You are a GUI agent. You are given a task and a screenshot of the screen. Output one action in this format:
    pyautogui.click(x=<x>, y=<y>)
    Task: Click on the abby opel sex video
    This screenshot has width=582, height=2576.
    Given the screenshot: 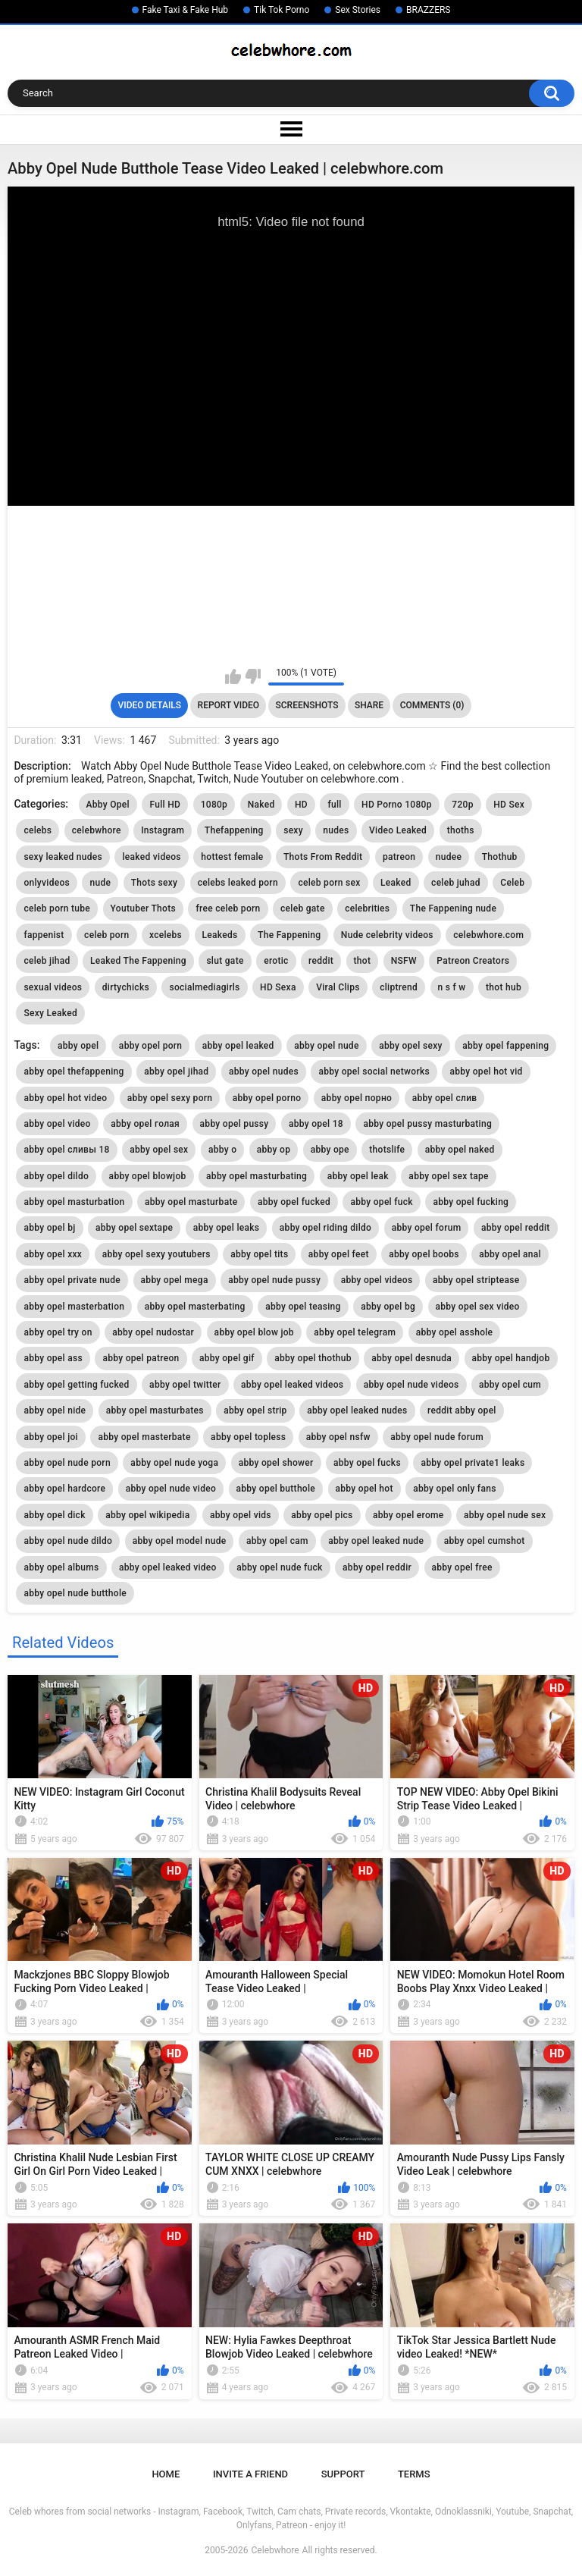 What is the action you would take?
    pyautogui.click(x=478, y=1306)
    